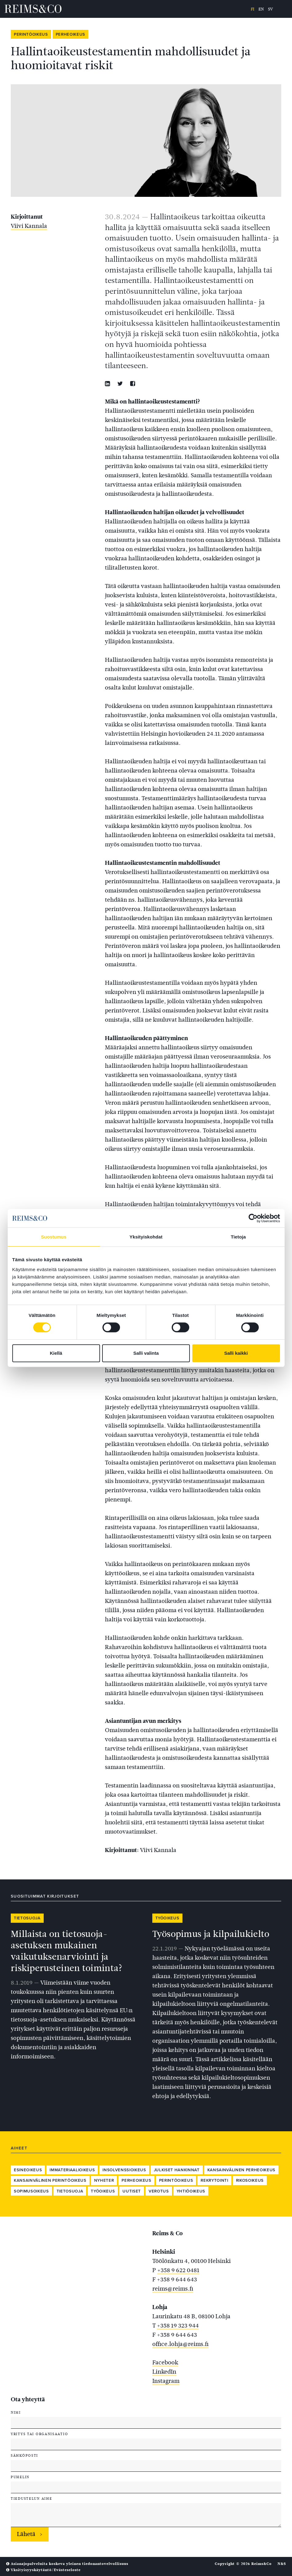  I want to click on Suostumus [tab], so click(53, 1236).